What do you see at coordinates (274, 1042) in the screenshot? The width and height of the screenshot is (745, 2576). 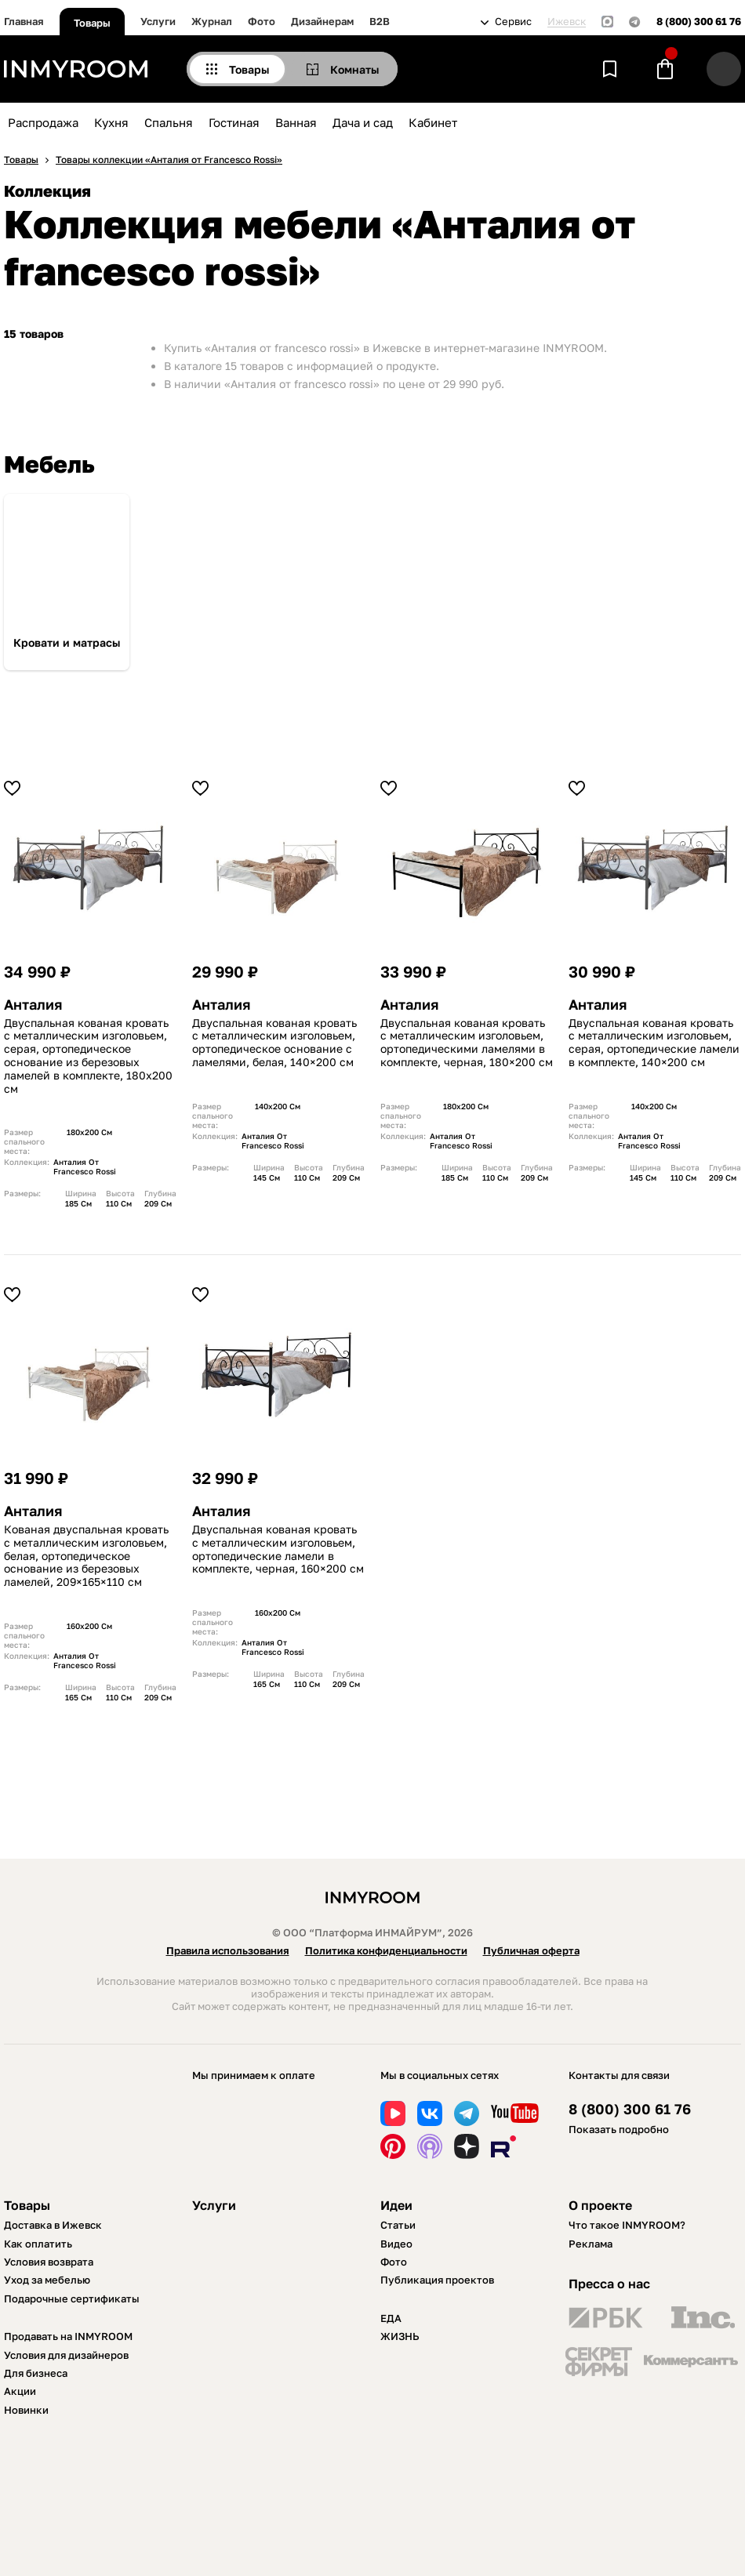 I see `Двуспальная кованая кровать с металлическим изголовьем, ортопедическое основание с ламелями, белая, 140×200 см` at bounding box center [274, 1042].